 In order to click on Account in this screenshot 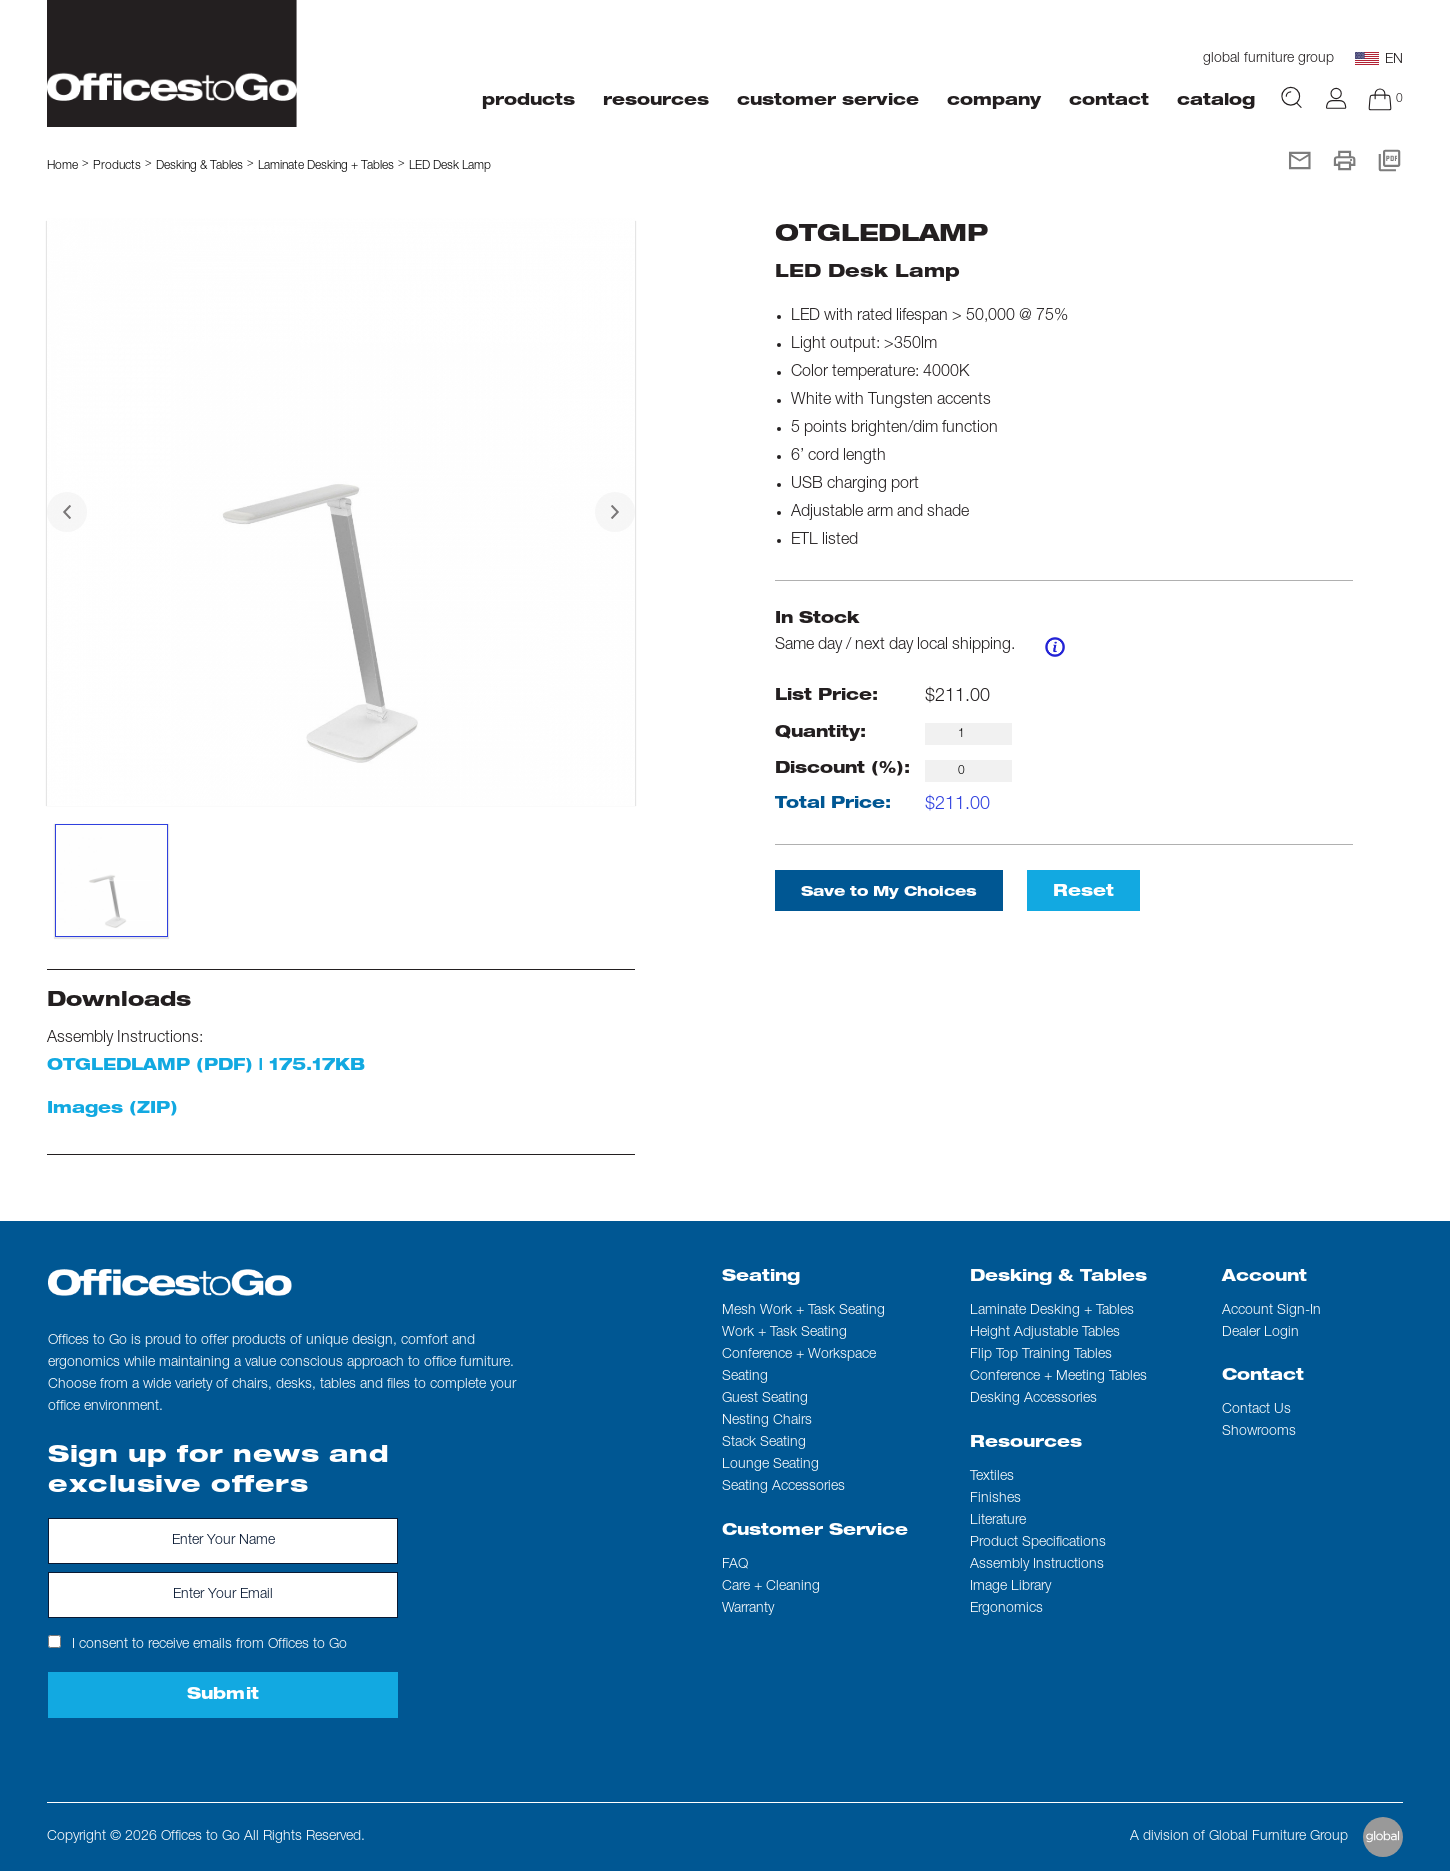, I will do `click(1264, 1278)`.